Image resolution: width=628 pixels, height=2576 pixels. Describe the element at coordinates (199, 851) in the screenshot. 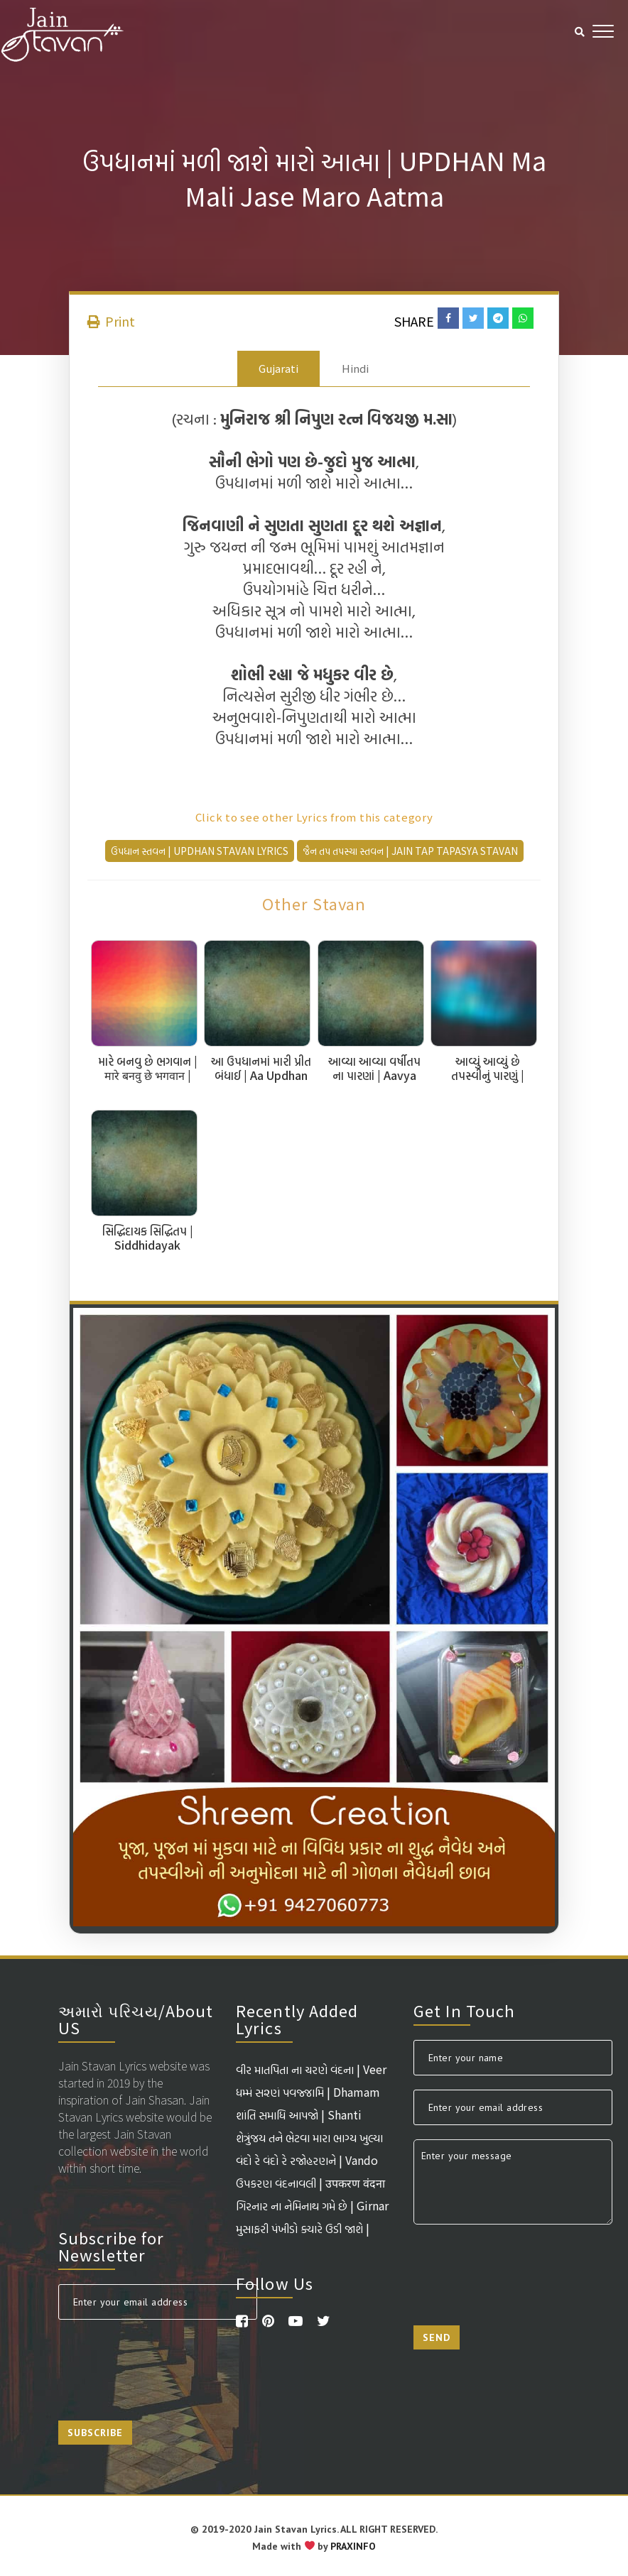

I see `ઉપધાન સ્તવન | Updhan Stavan Lyrics` at that location.